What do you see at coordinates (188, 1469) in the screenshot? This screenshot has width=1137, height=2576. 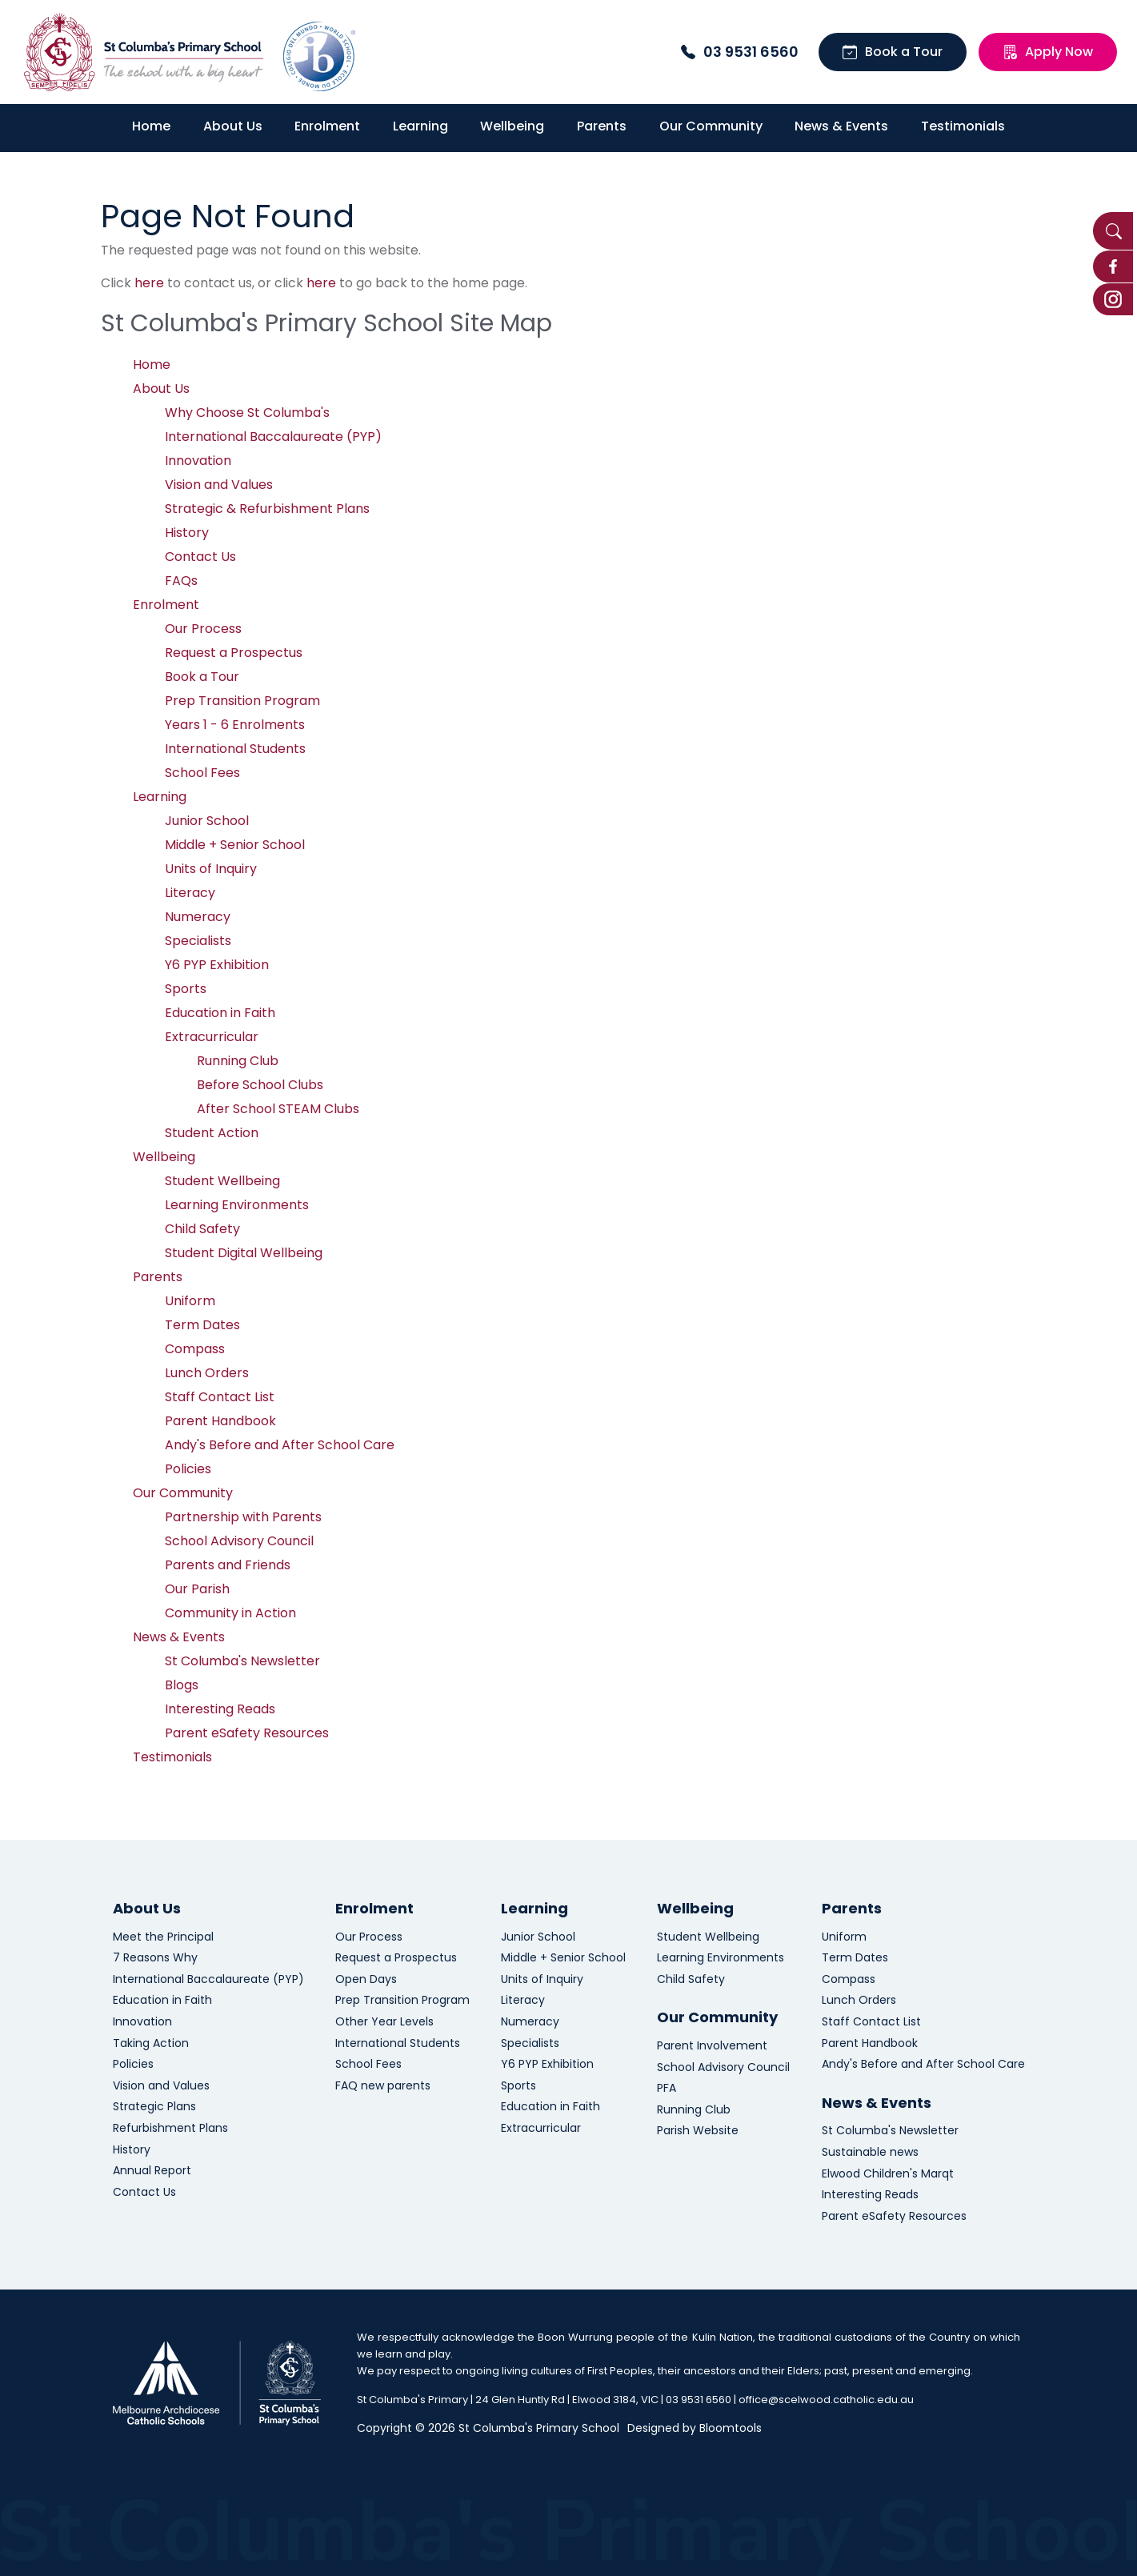 I see `Policies` at bounding box center [188, 1469].